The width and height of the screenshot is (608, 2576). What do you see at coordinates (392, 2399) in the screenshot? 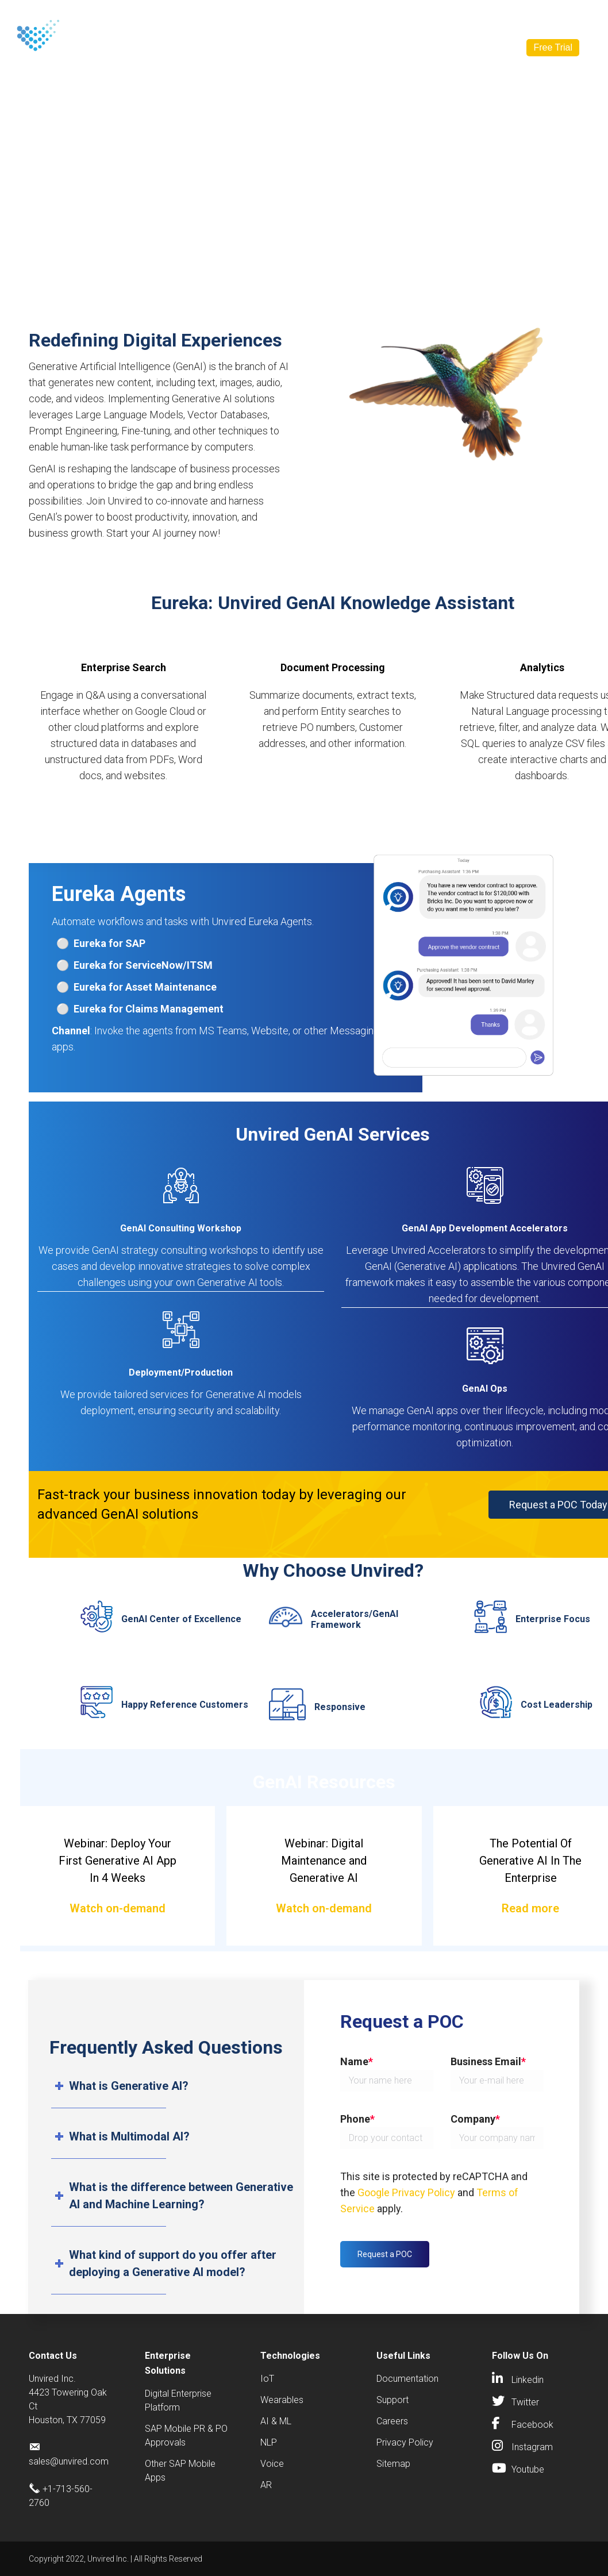
I see `Support` at bounding box center [392, 2399].